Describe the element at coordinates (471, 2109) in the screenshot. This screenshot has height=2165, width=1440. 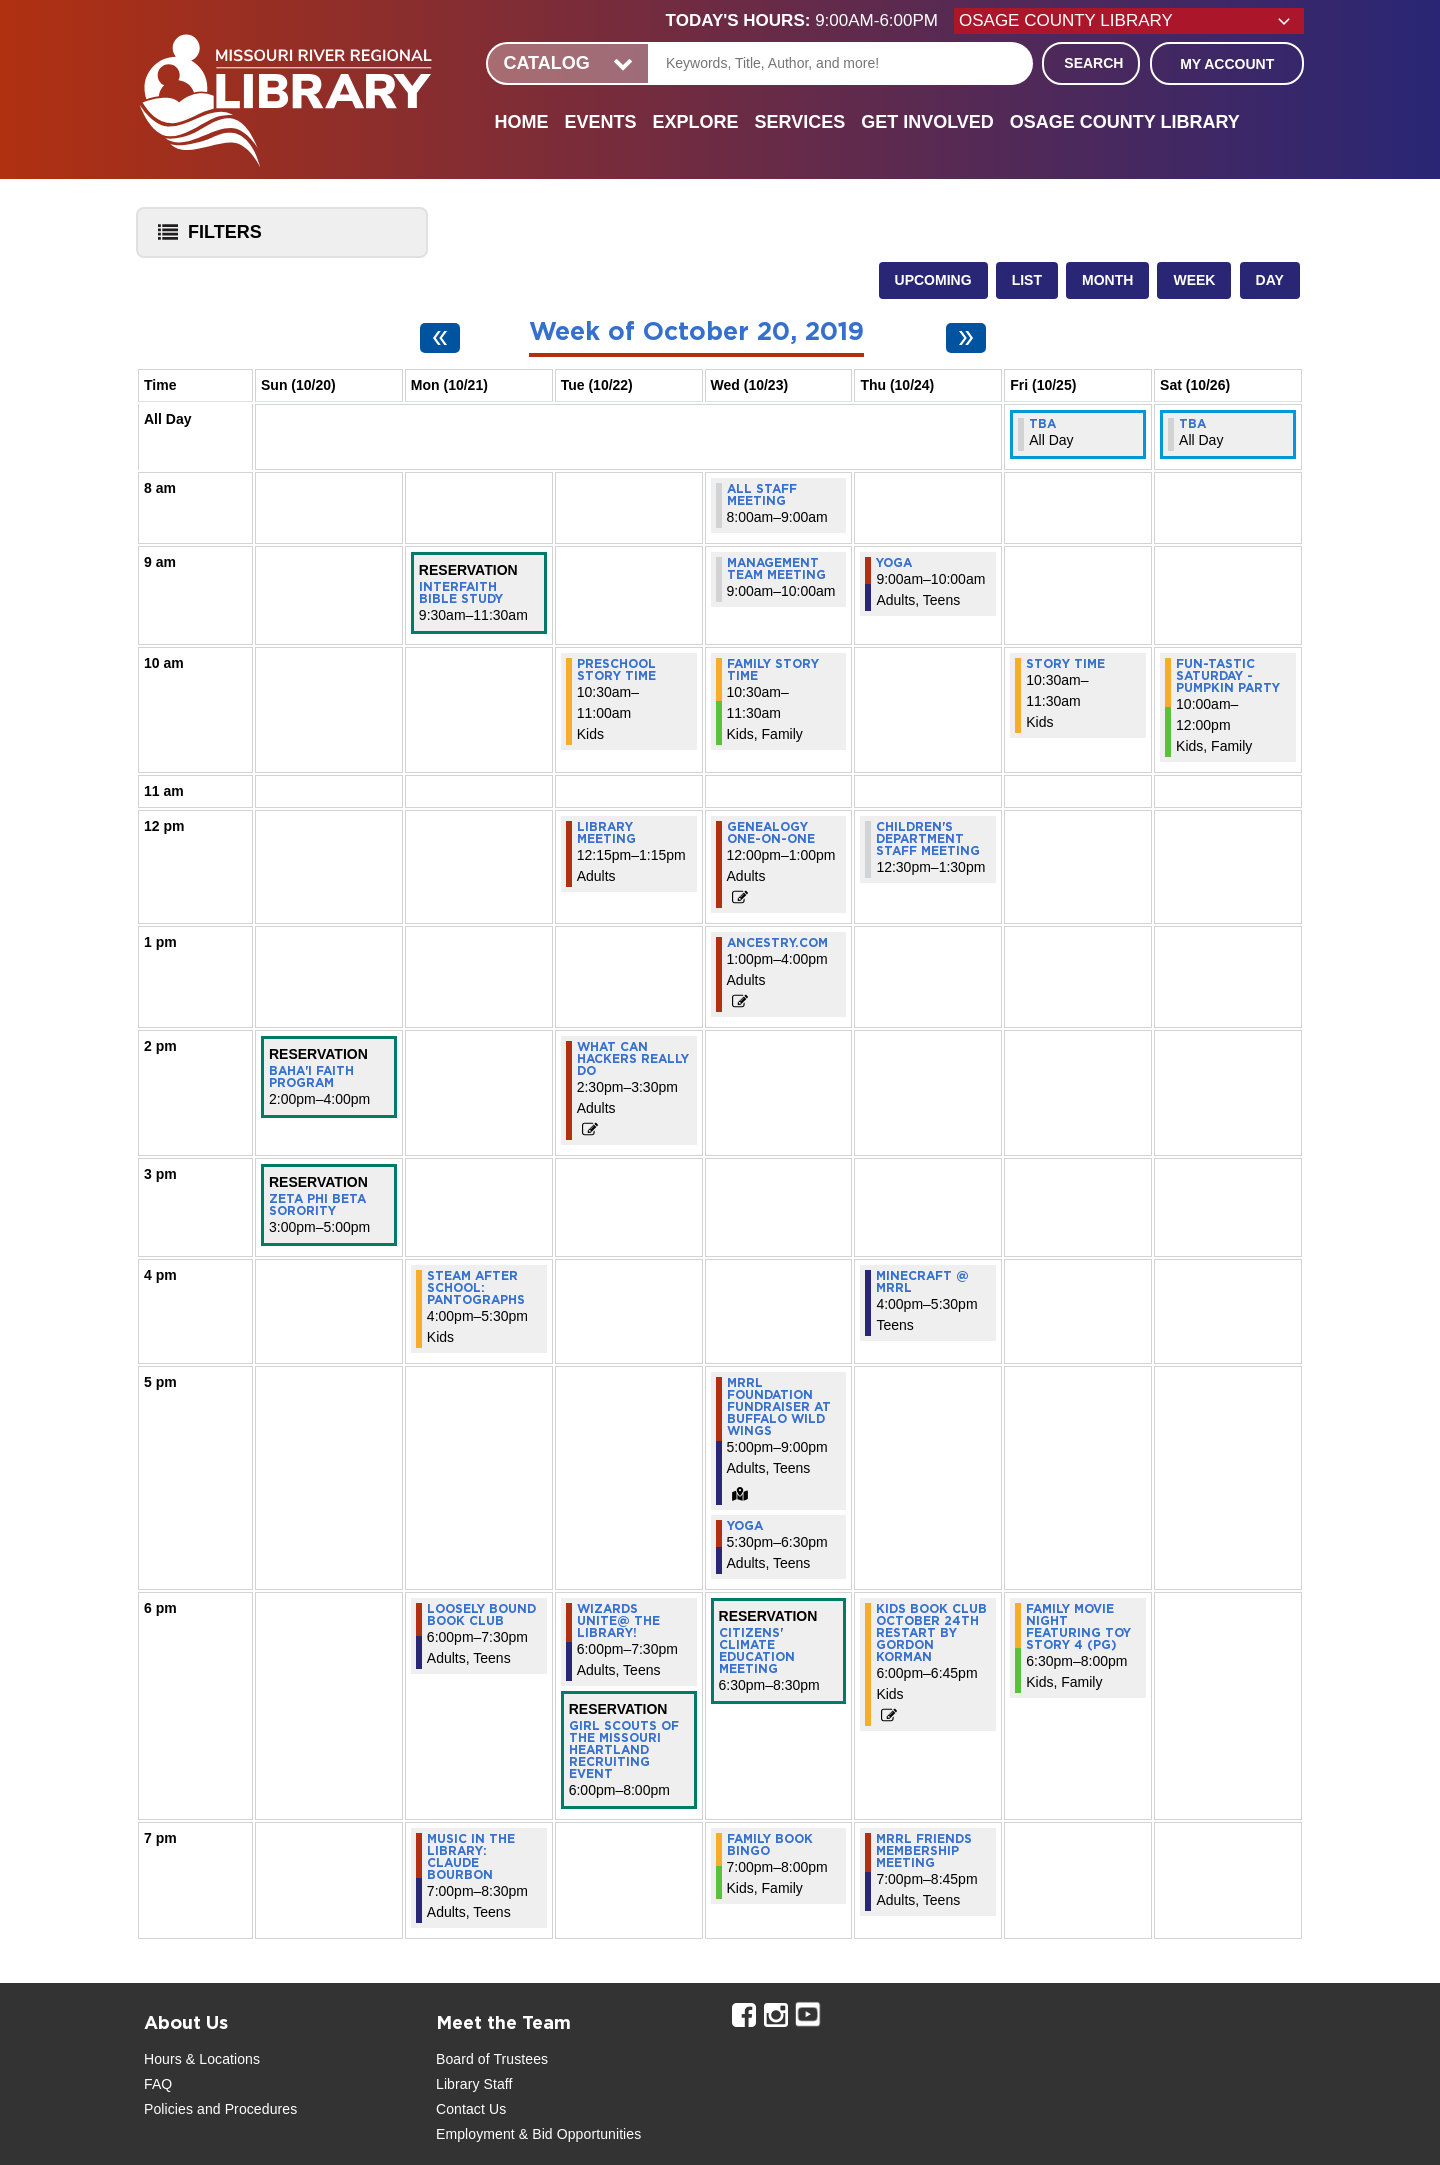
I see `Contact Us` at that location.